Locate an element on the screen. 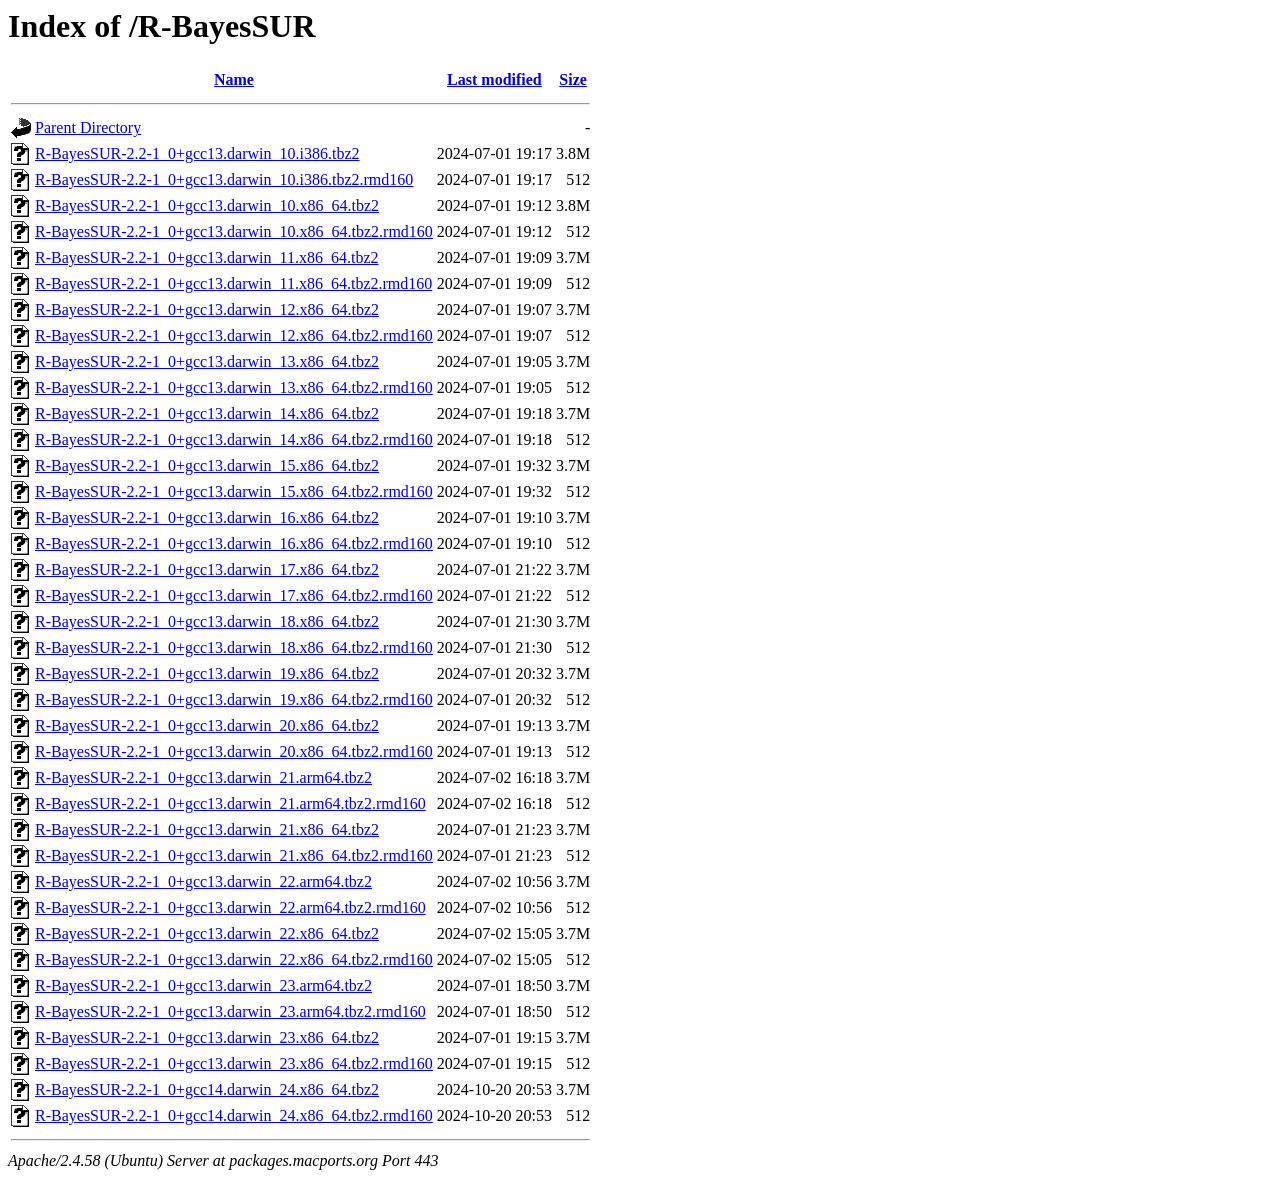  Size is located at coordinates (573, 79).